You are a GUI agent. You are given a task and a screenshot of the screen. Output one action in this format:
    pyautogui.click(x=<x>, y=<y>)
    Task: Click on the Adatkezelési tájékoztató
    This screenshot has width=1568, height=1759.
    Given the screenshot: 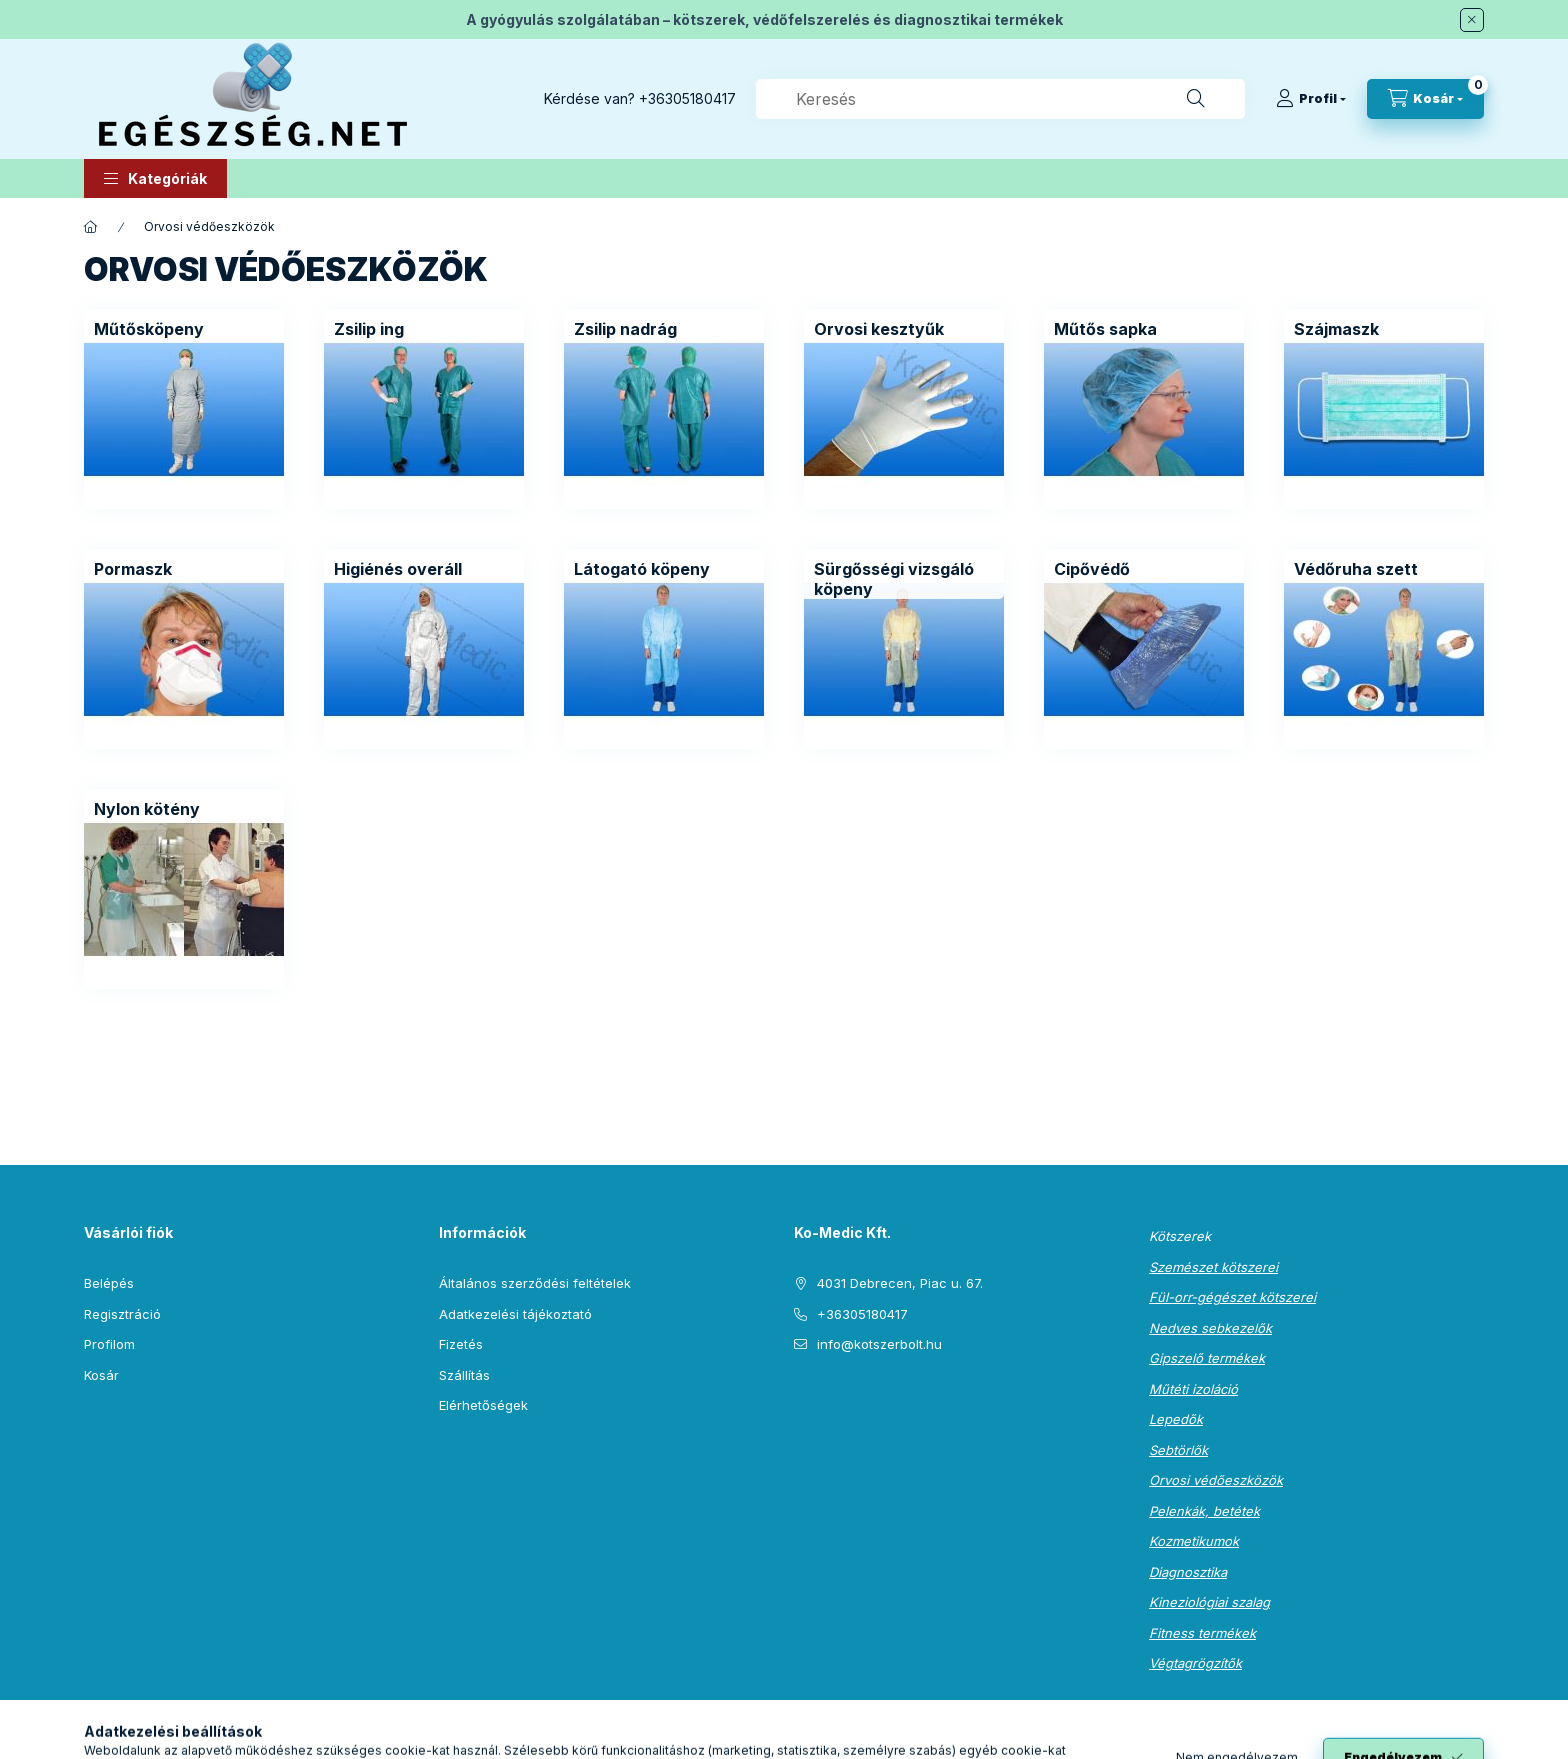 What is the action you would take?
    pyautogui.click(x=515, y=1314)
    